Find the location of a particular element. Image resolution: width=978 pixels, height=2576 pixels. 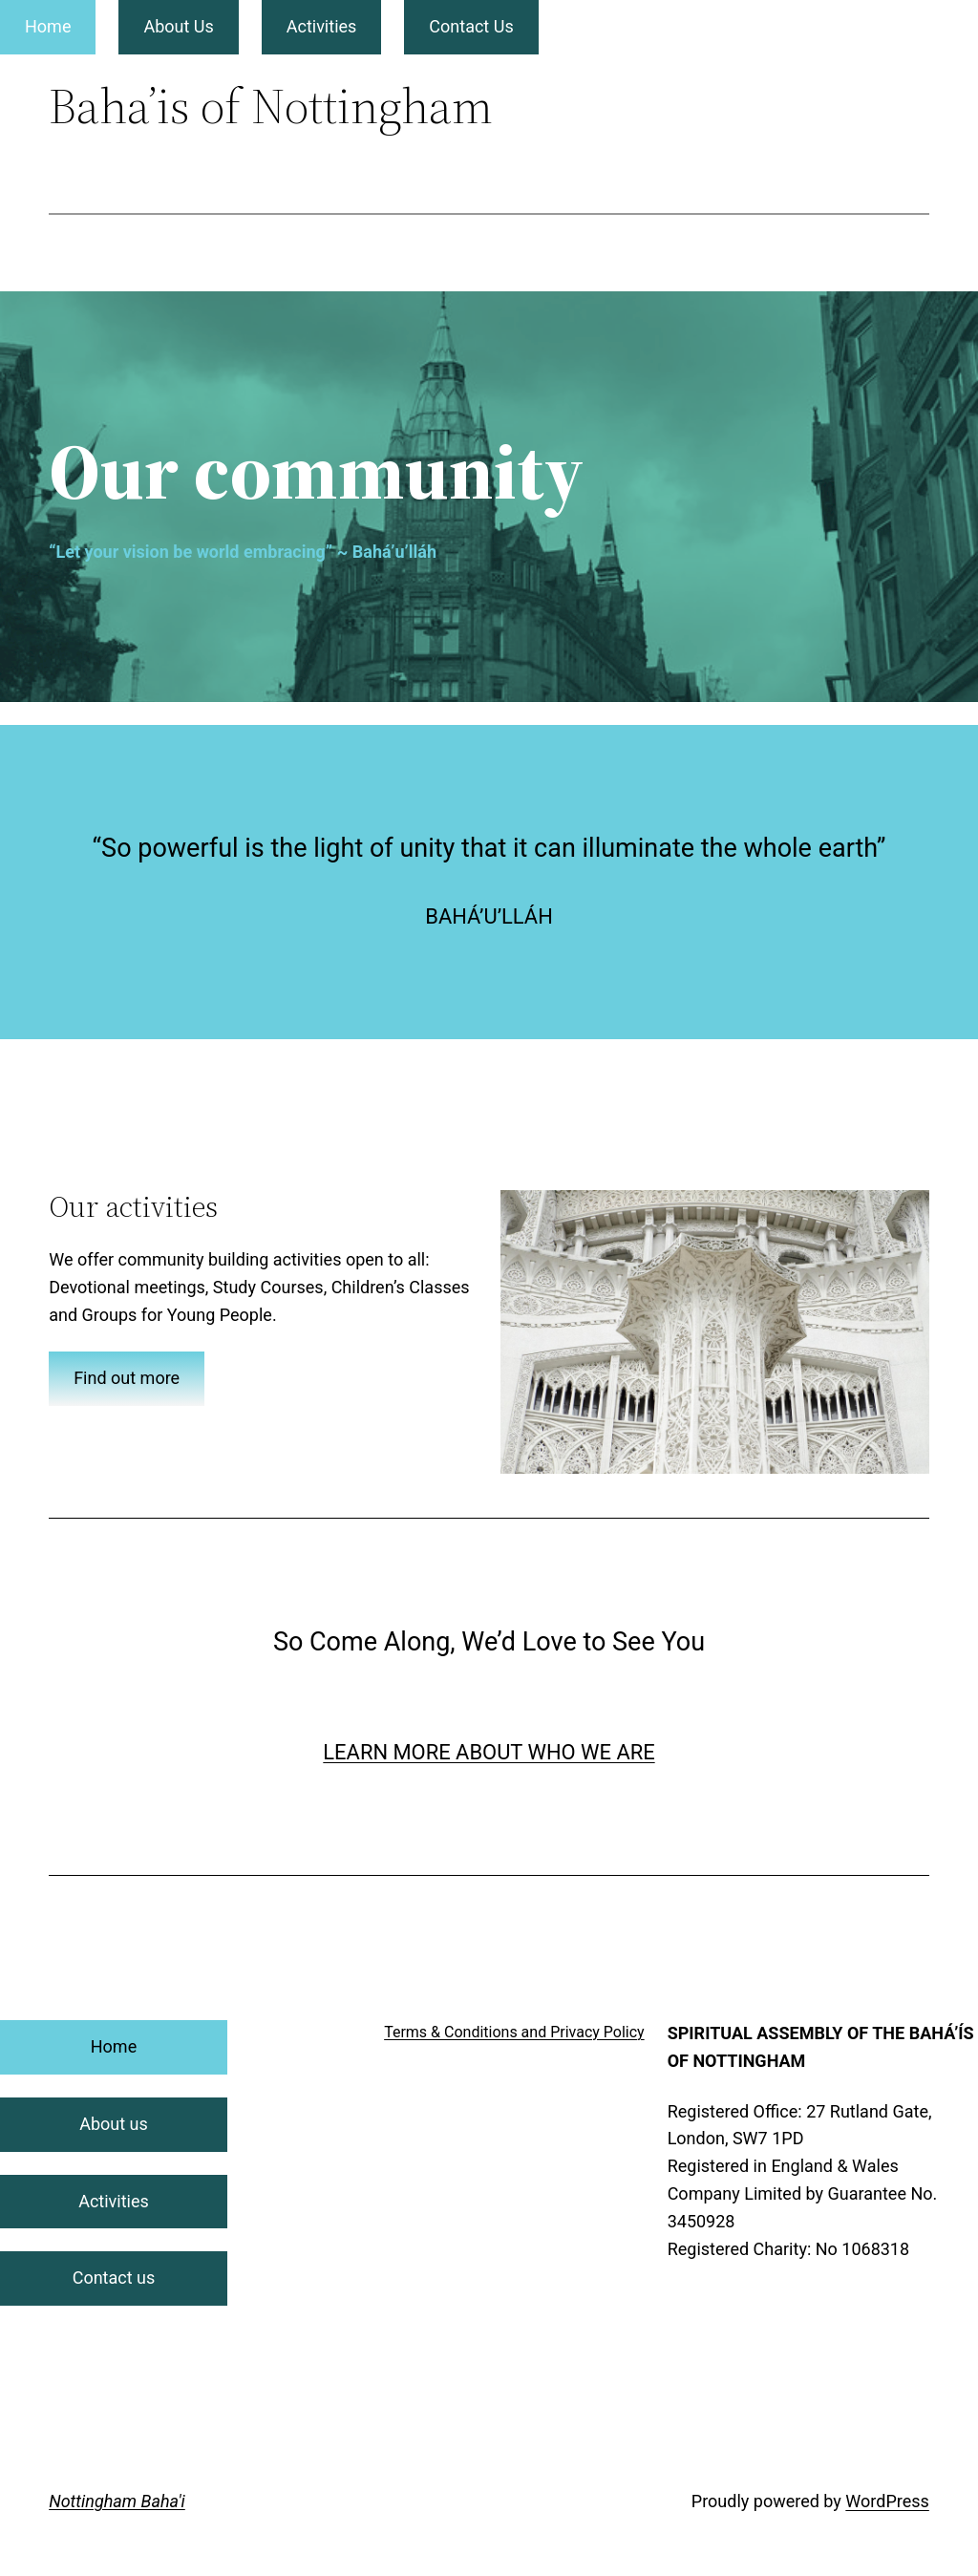

WordPress is located at coordinates (886, 2501).